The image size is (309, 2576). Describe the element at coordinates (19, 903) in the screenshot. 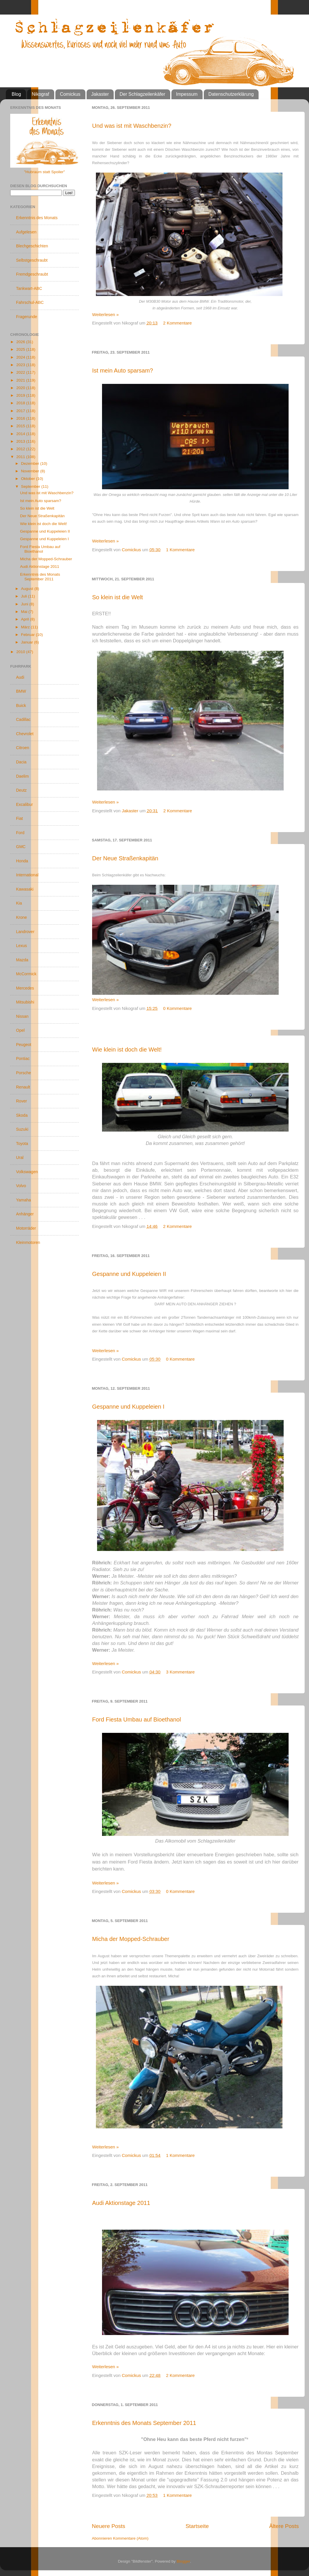

I see `Kia` at that location.